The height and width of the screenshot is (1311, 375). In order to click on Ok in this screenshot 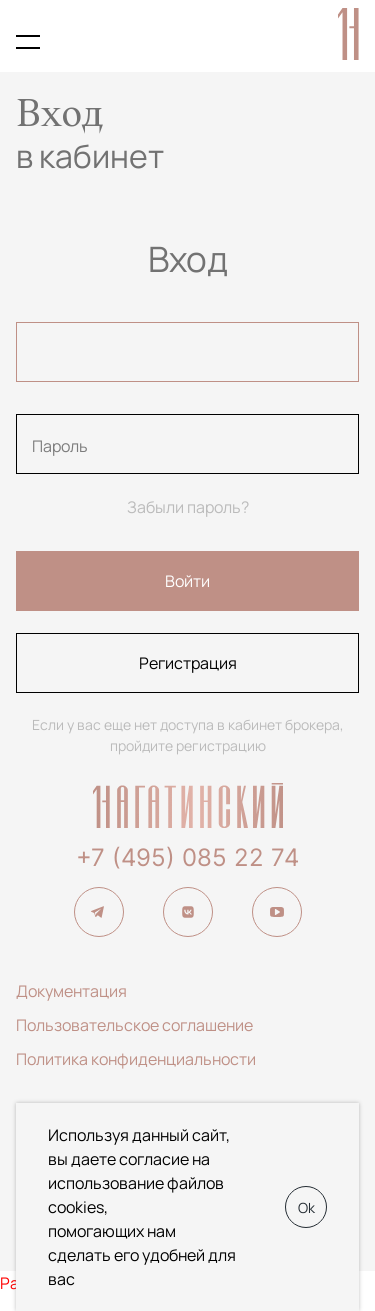, I will do `click(306, 1207)`.